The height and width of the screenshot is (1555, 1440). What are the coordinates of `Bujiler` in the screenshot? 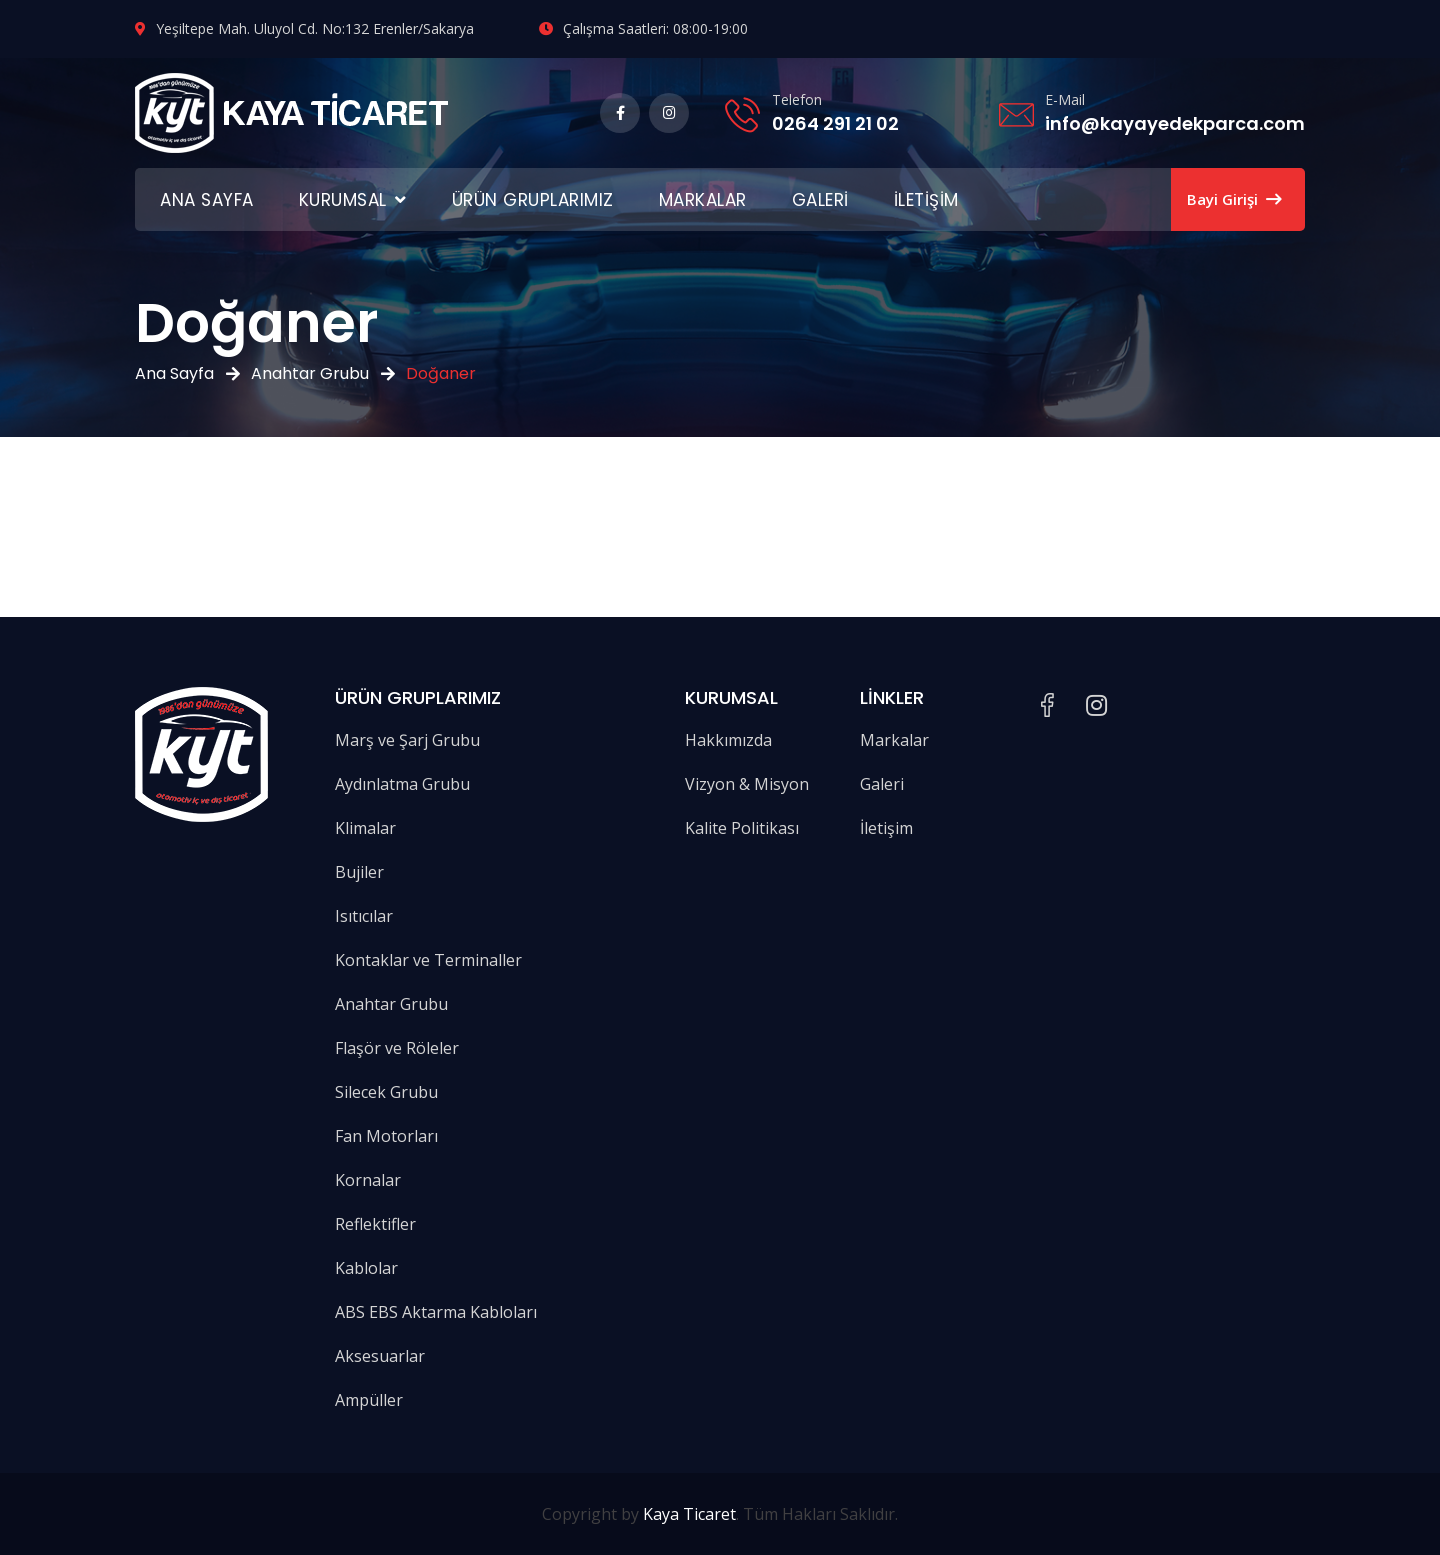 It's located at (359, 872).